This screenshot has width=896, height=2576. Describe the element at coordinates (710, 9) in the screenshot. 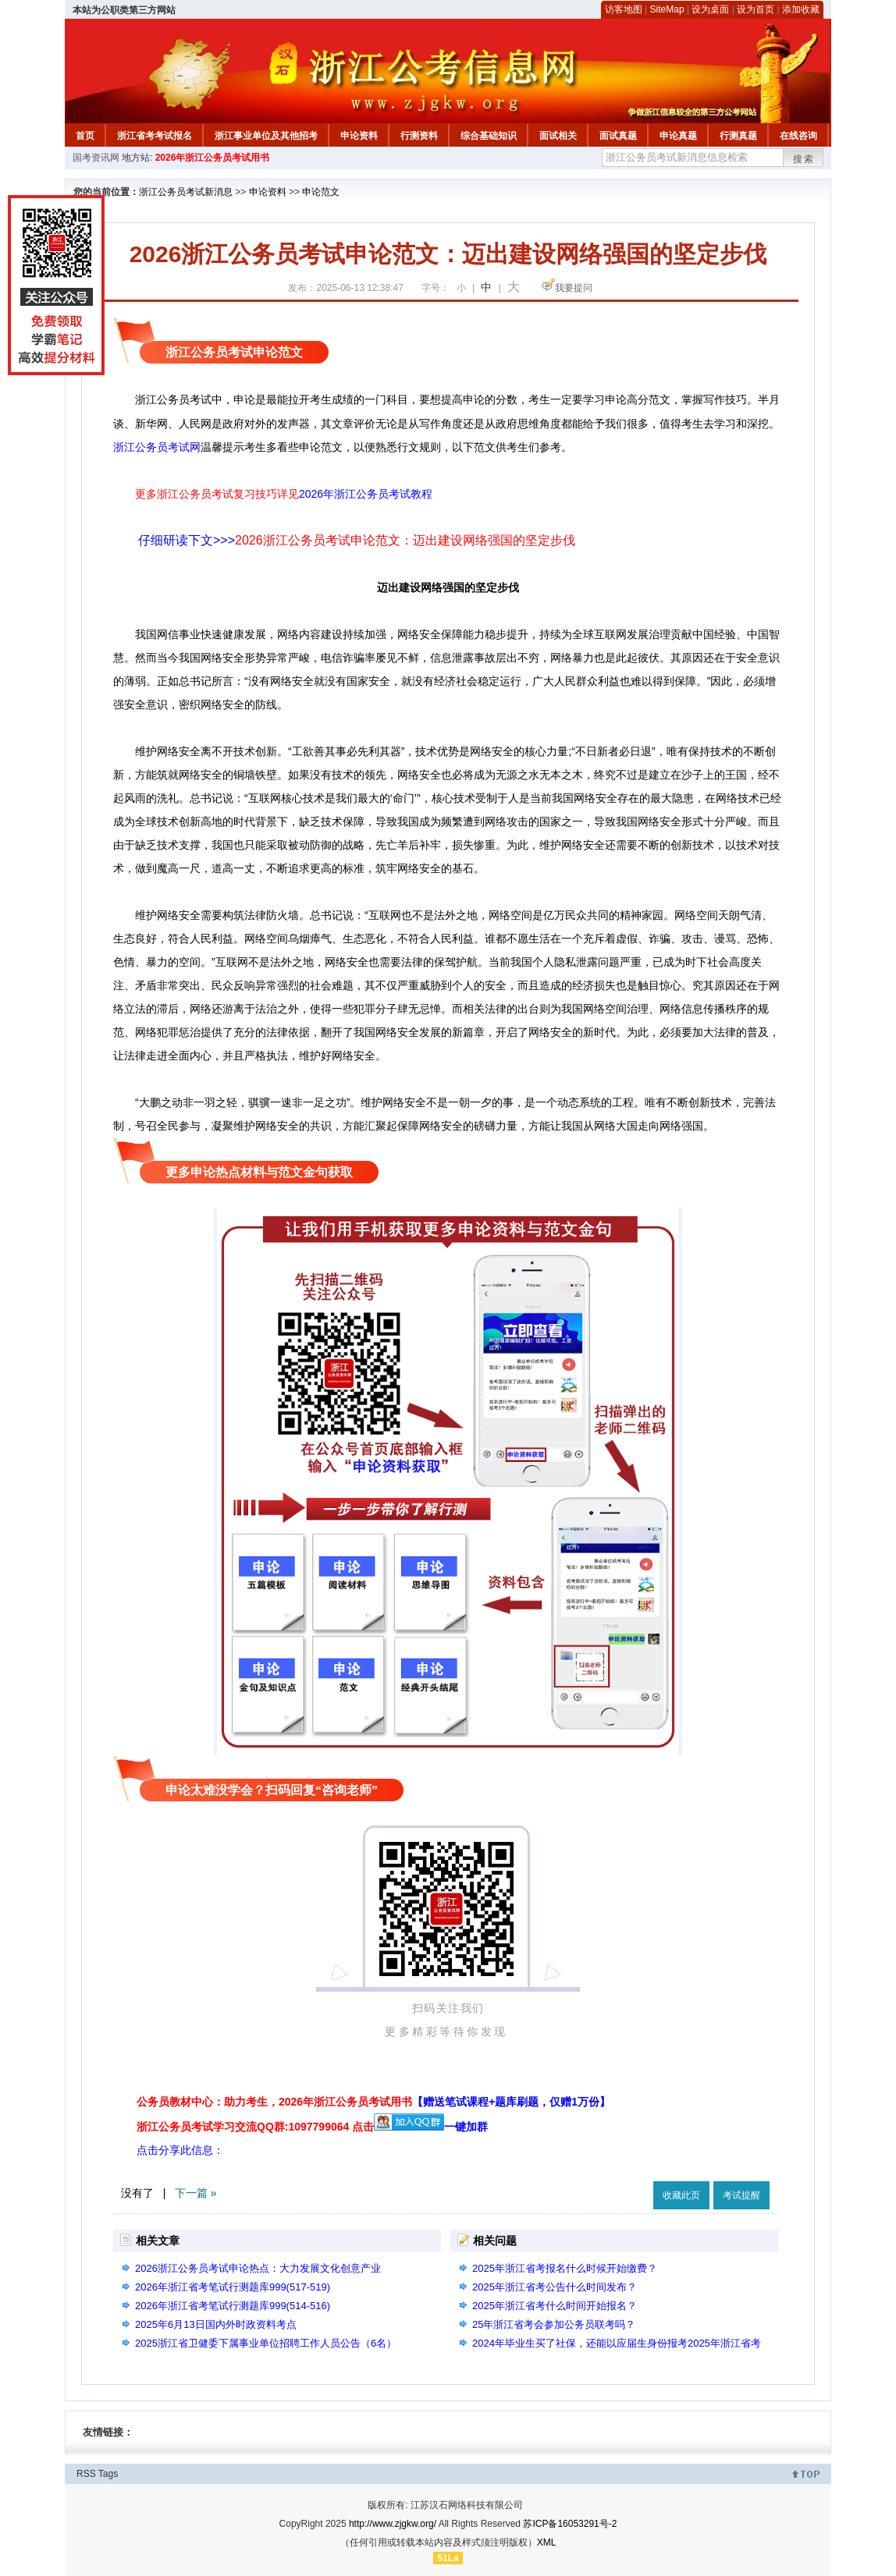

I see `设为桌面` at that location.